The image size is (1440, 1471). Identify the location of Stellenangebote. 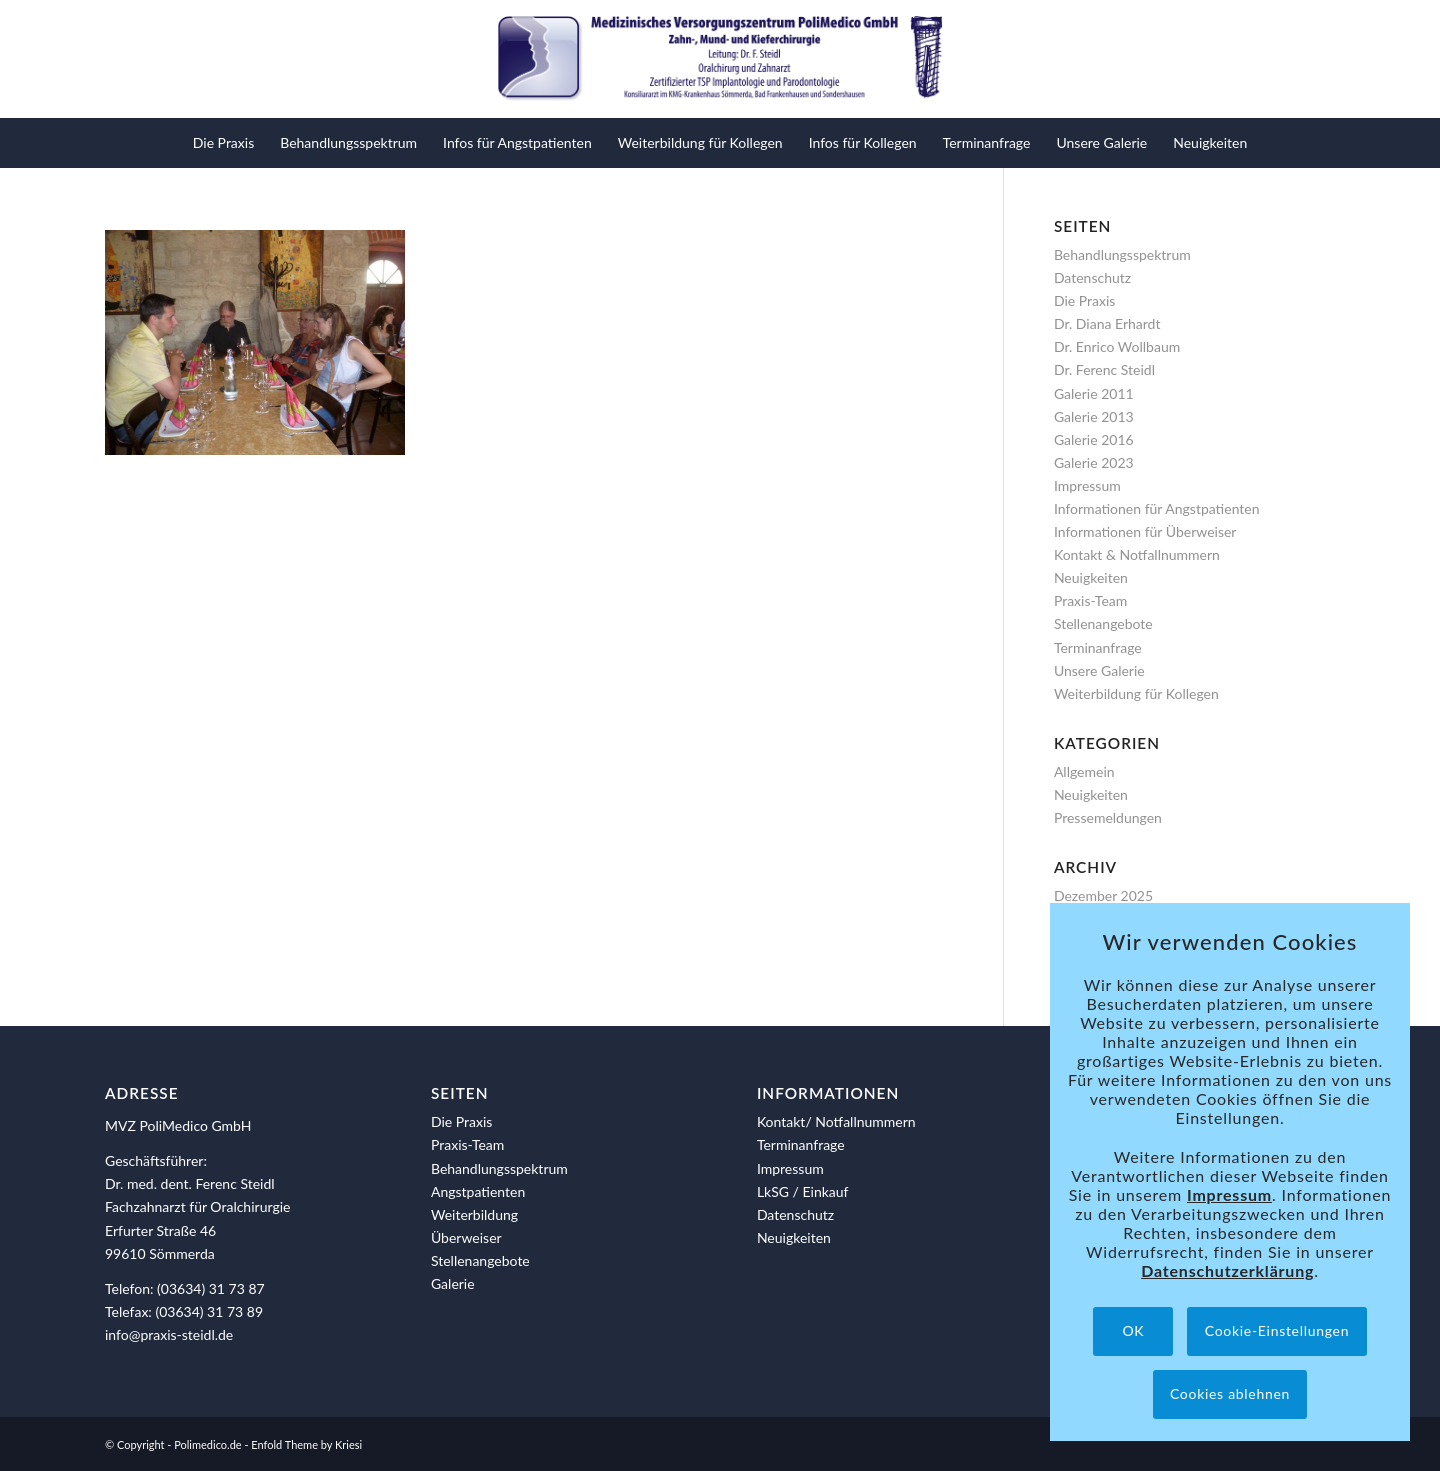
(1103, 623).